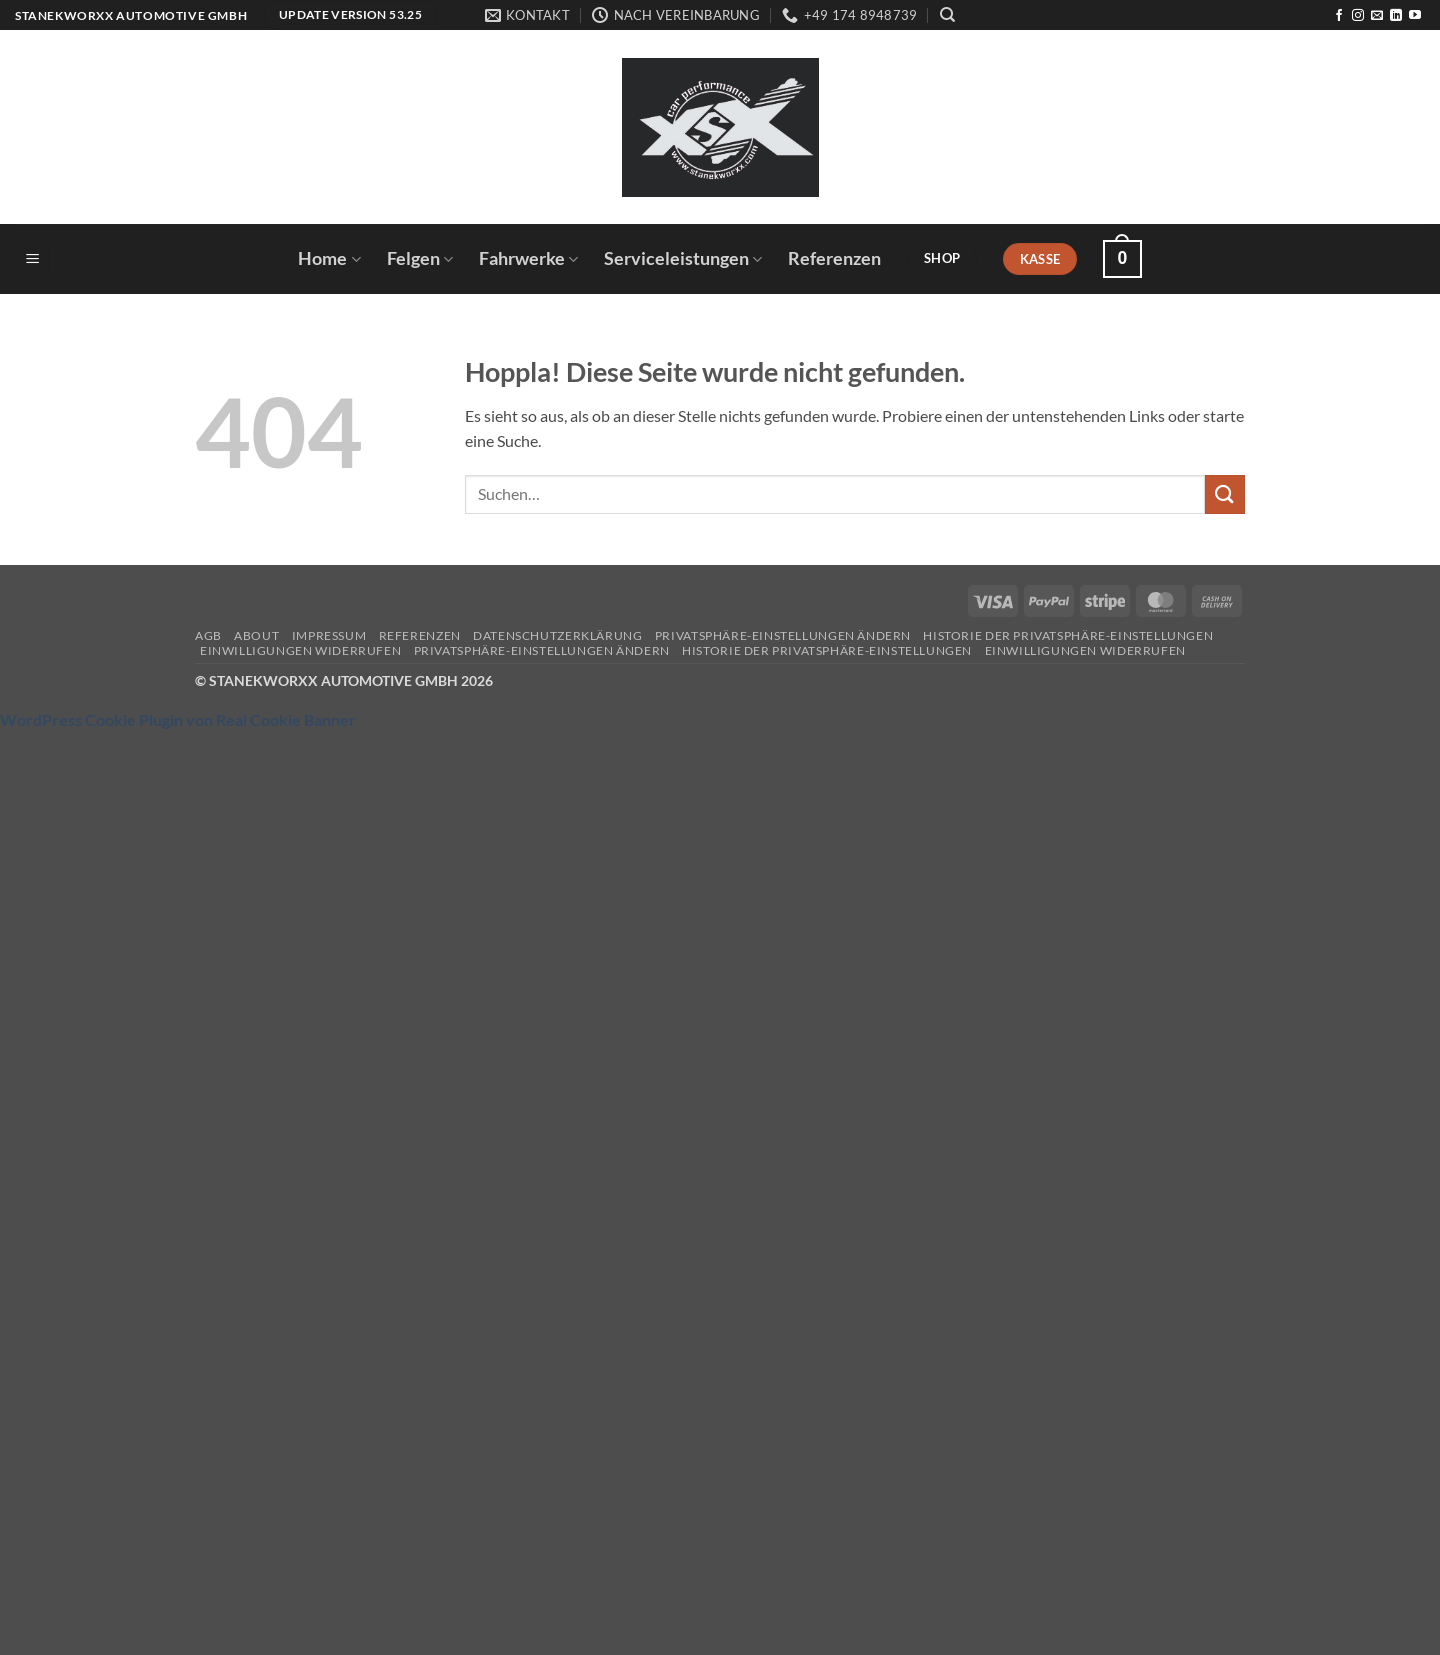 Image resolution: width=1440 pixels, height=1655 pixels. Describe the element at coordinates (1358, 16) in the screenshot. I see `[Auf Instagram folgen]` at that location.